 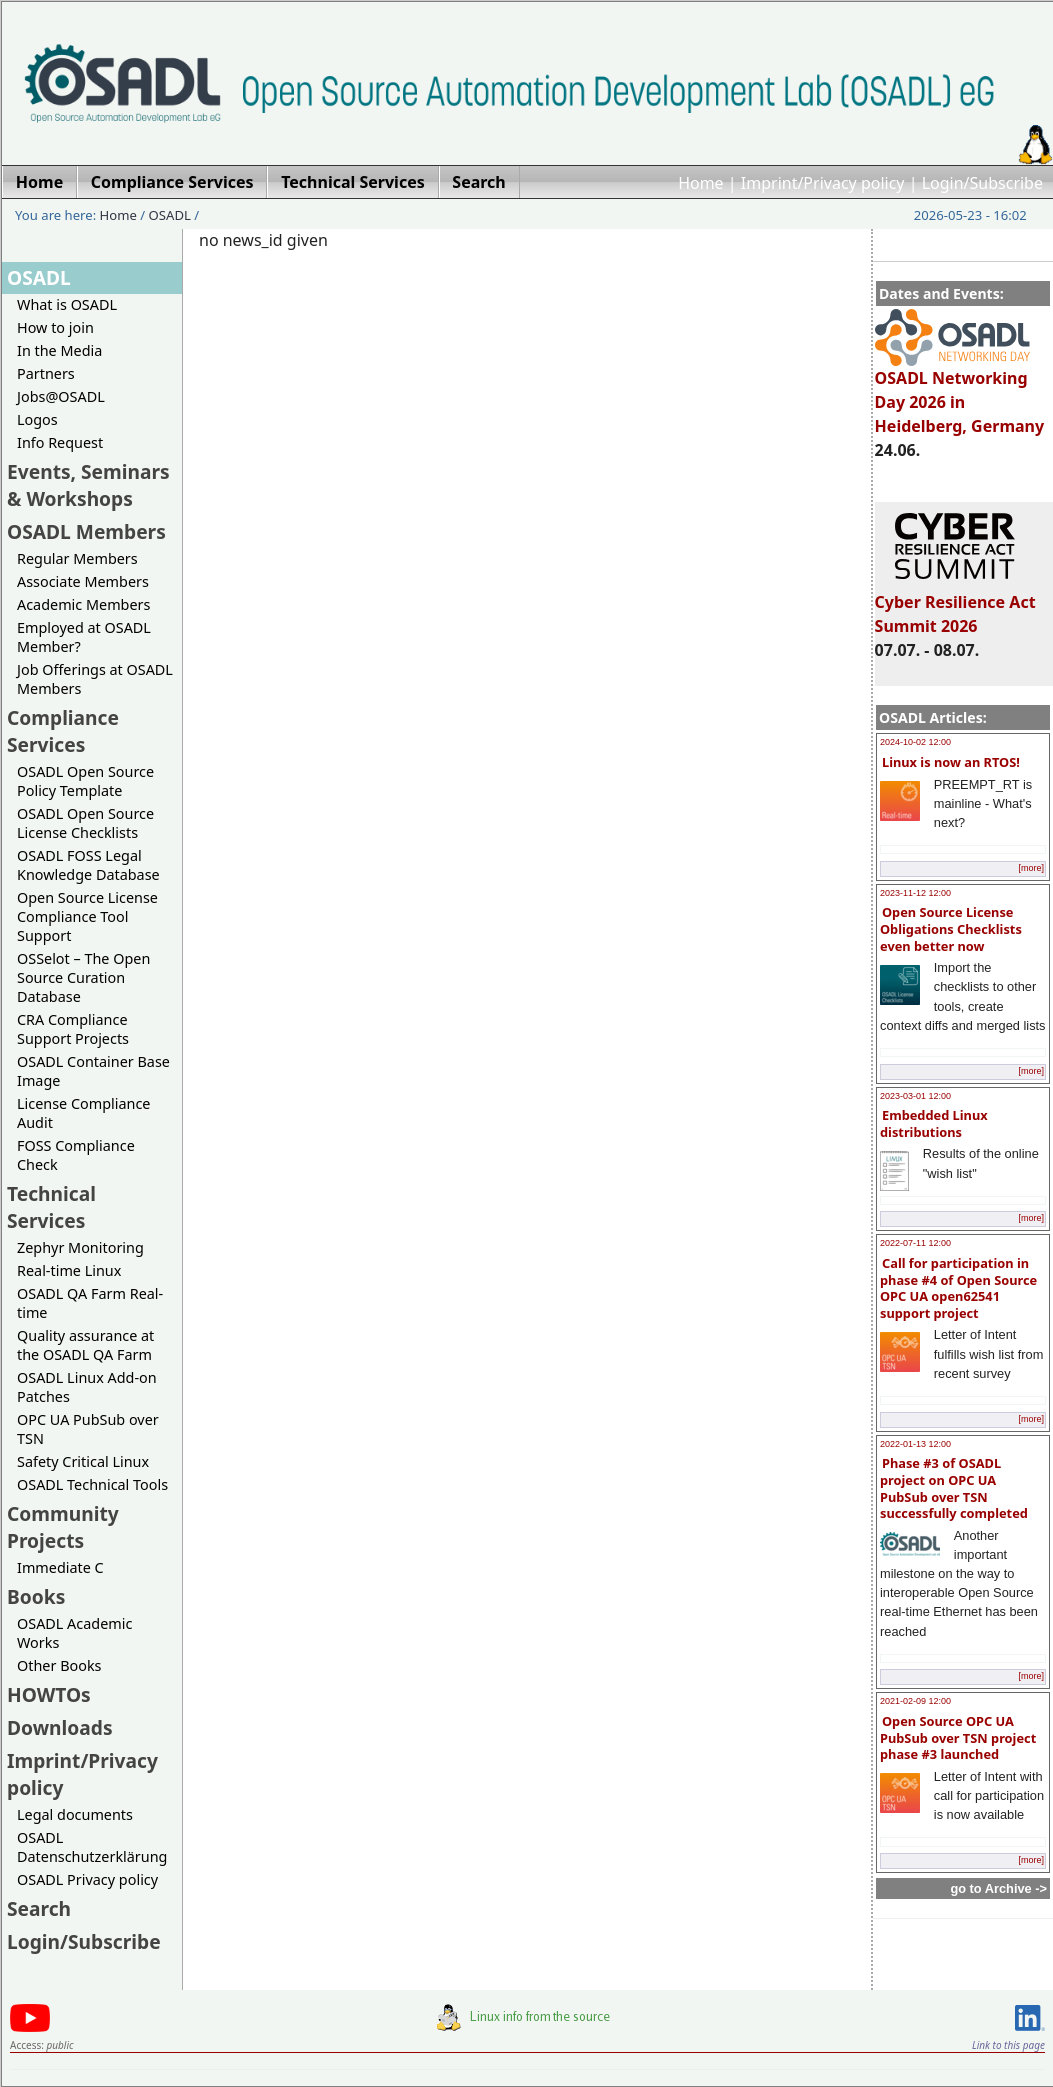 I want to click on [more], so click(x=1031, y=868).